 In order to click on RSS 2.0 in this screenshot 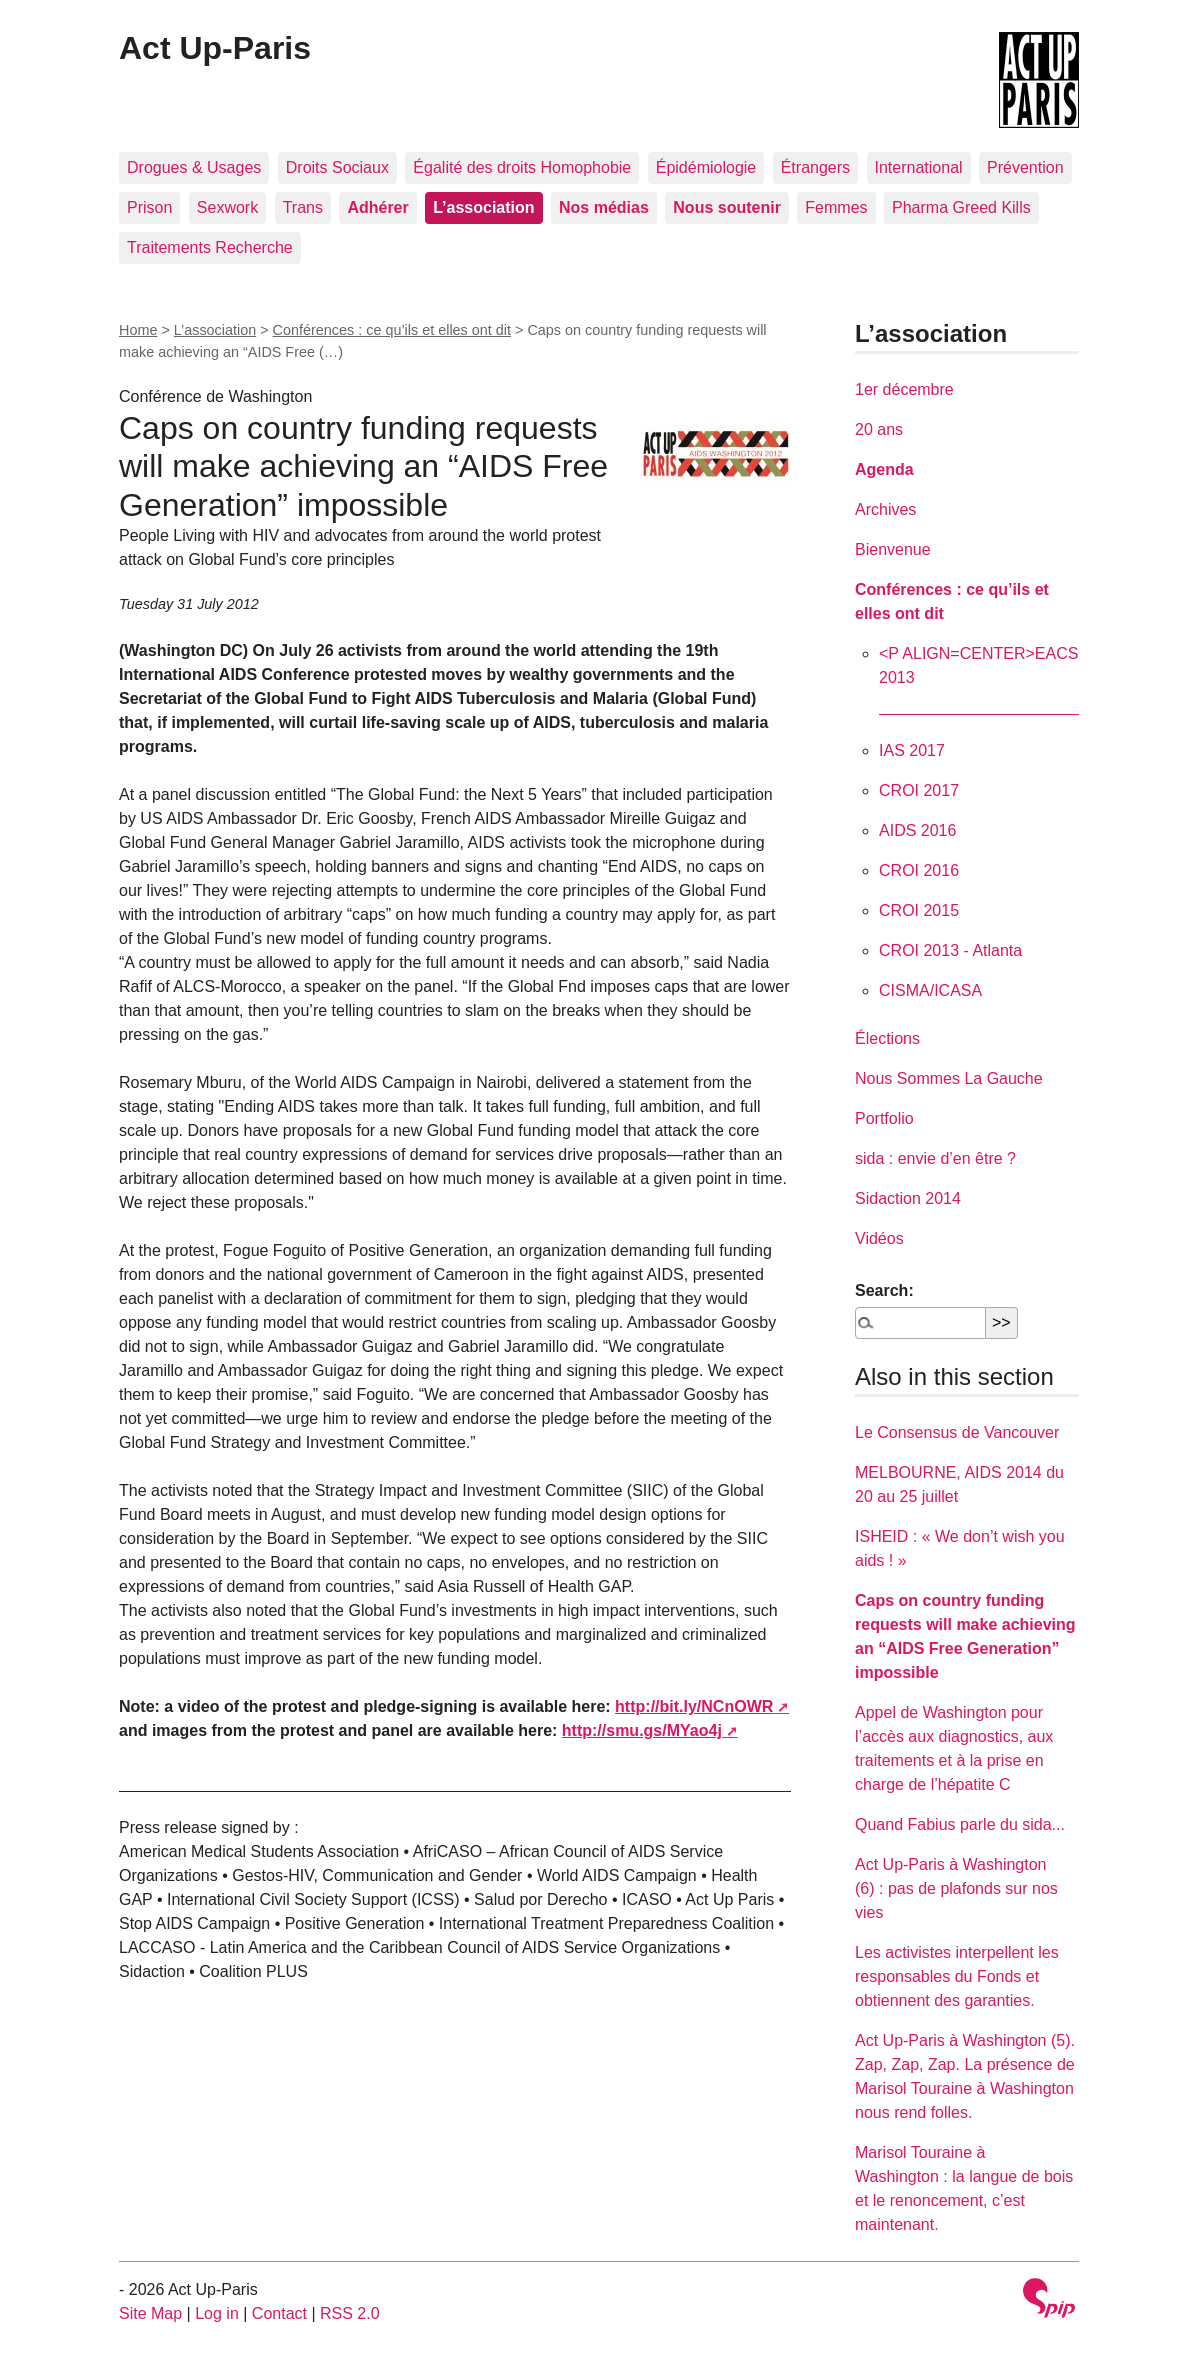, I will do `click(350, 2313)`.